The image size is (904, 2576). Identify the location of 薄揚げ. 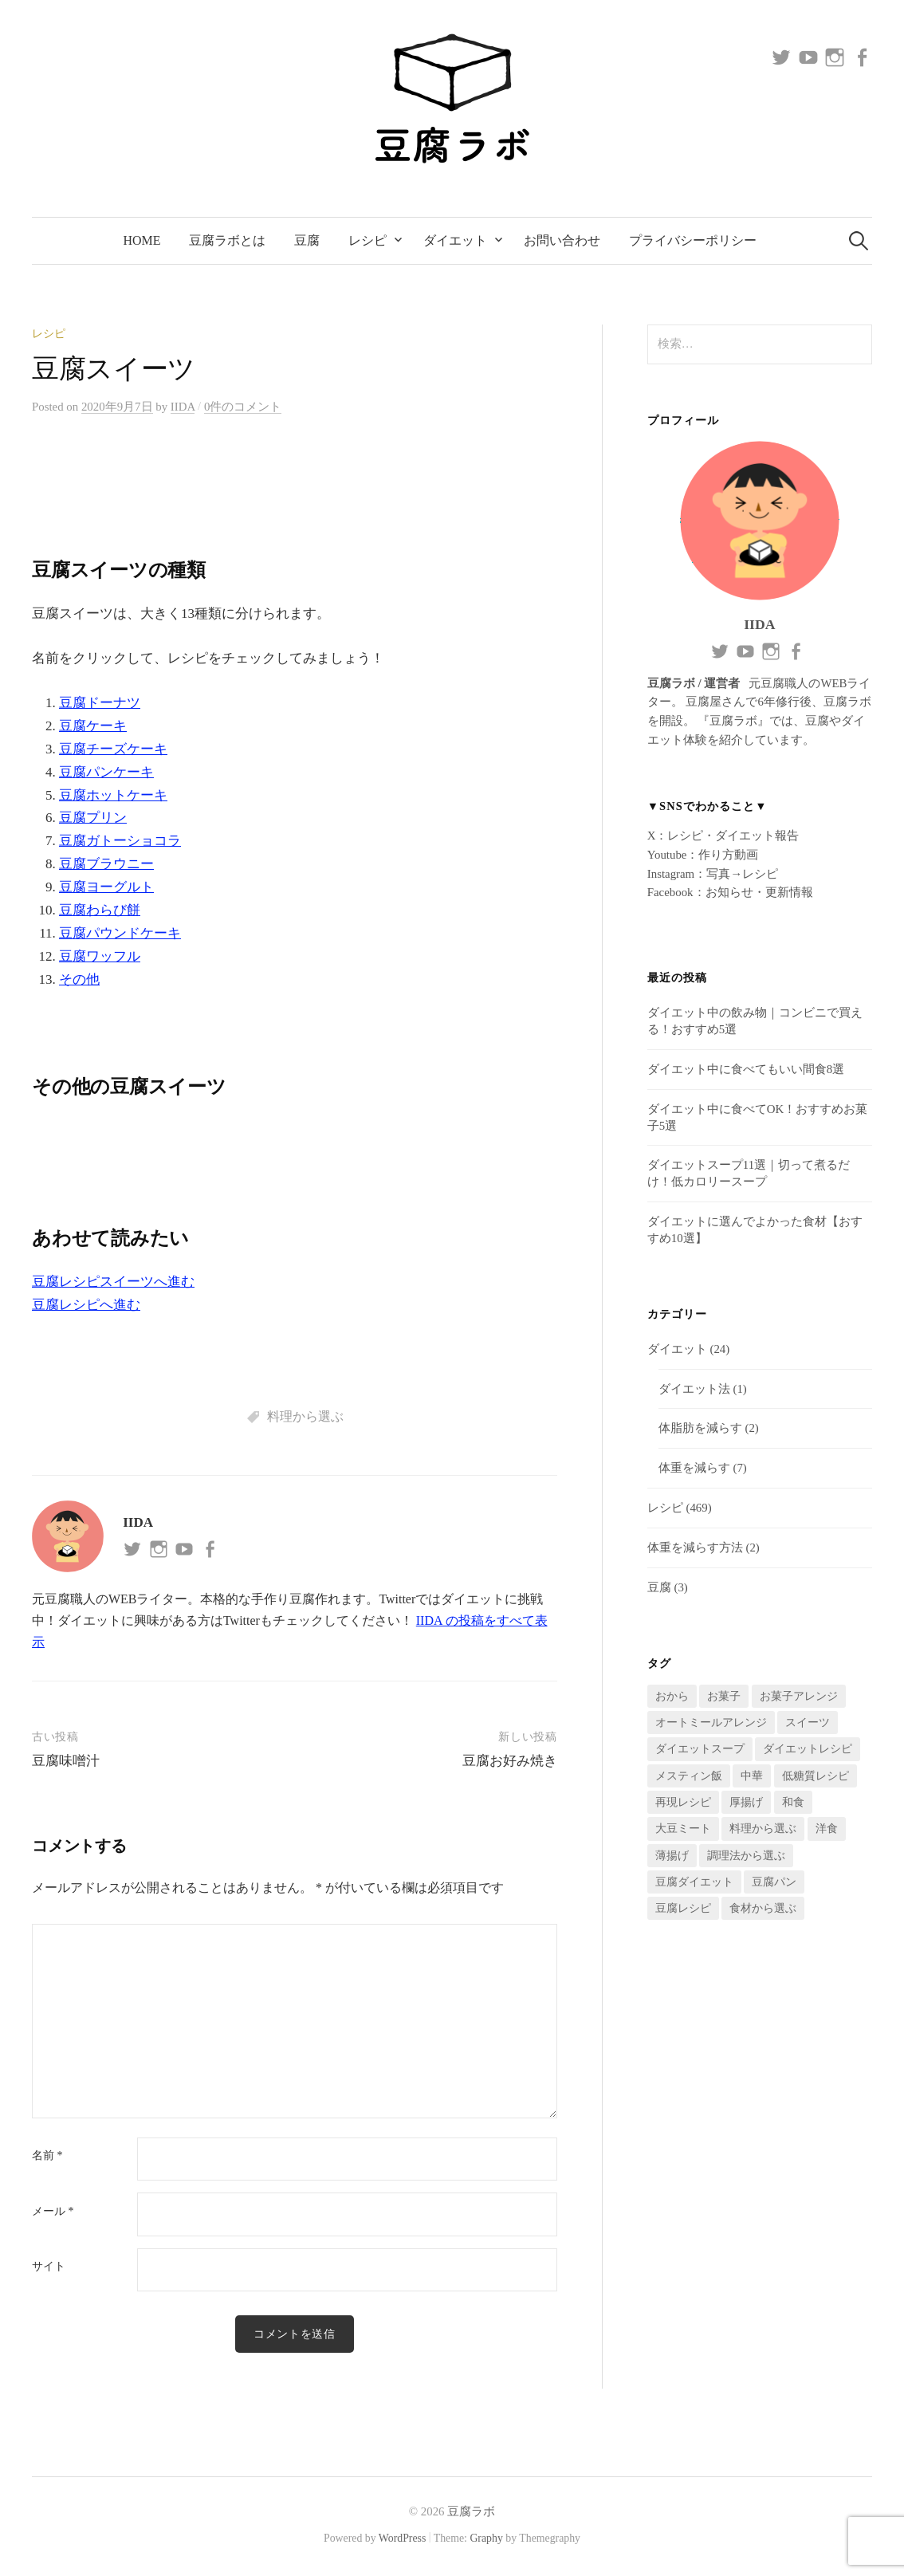
(672, 1856).